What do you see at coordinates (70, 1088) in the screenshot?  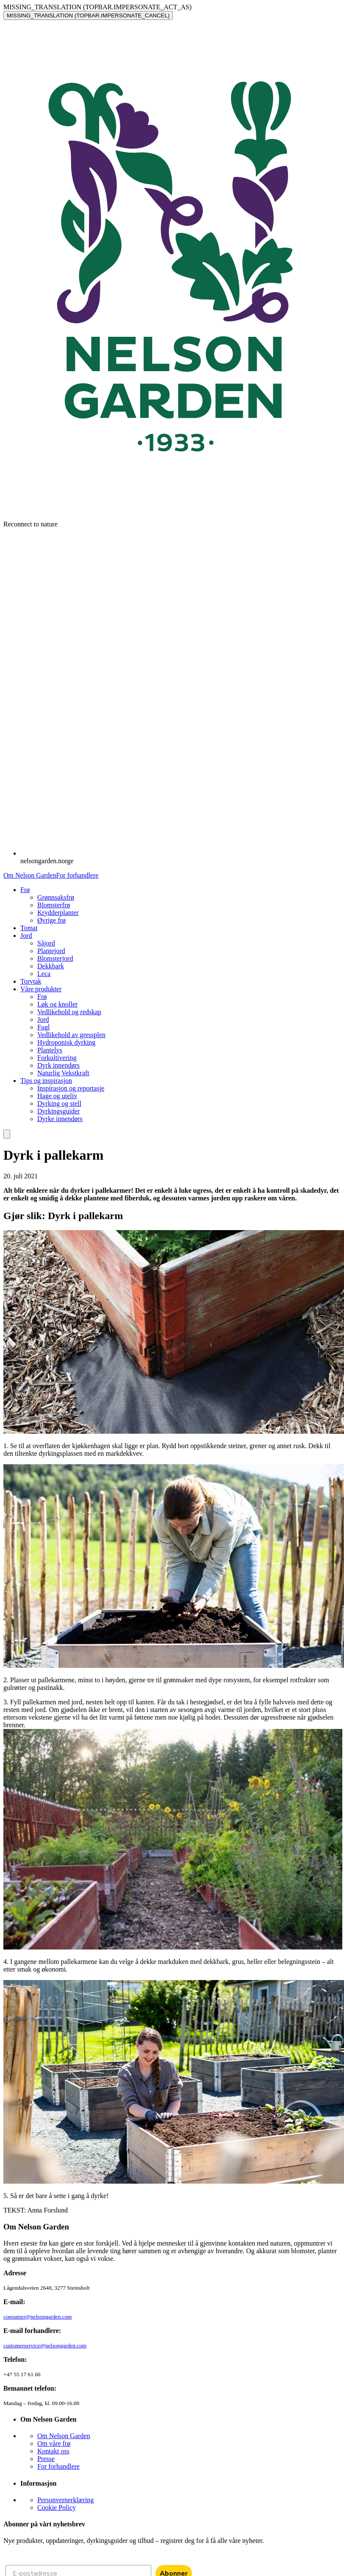 I see `Inspirasjon og reportasje` at bounding box center [70, 1088].